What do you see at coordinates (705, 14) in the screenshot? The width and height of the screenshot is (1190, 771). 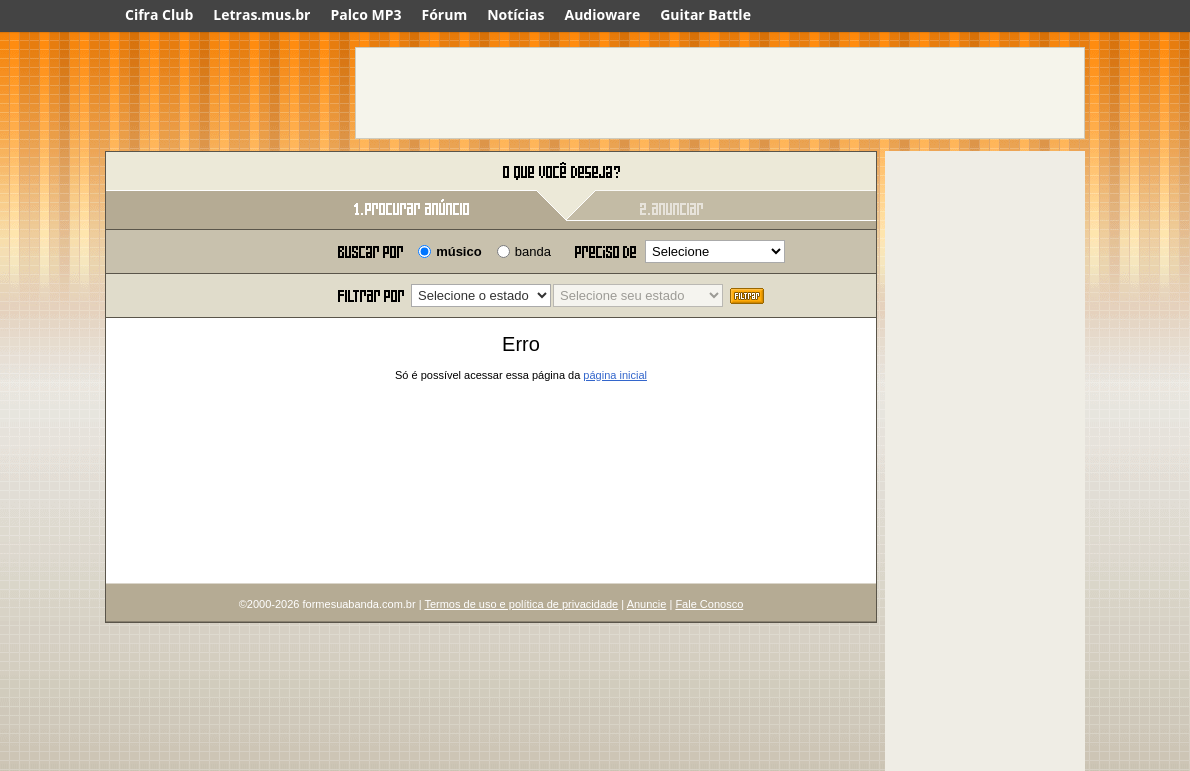 I see `Guitar Battle` at bounding box center [705, 14].